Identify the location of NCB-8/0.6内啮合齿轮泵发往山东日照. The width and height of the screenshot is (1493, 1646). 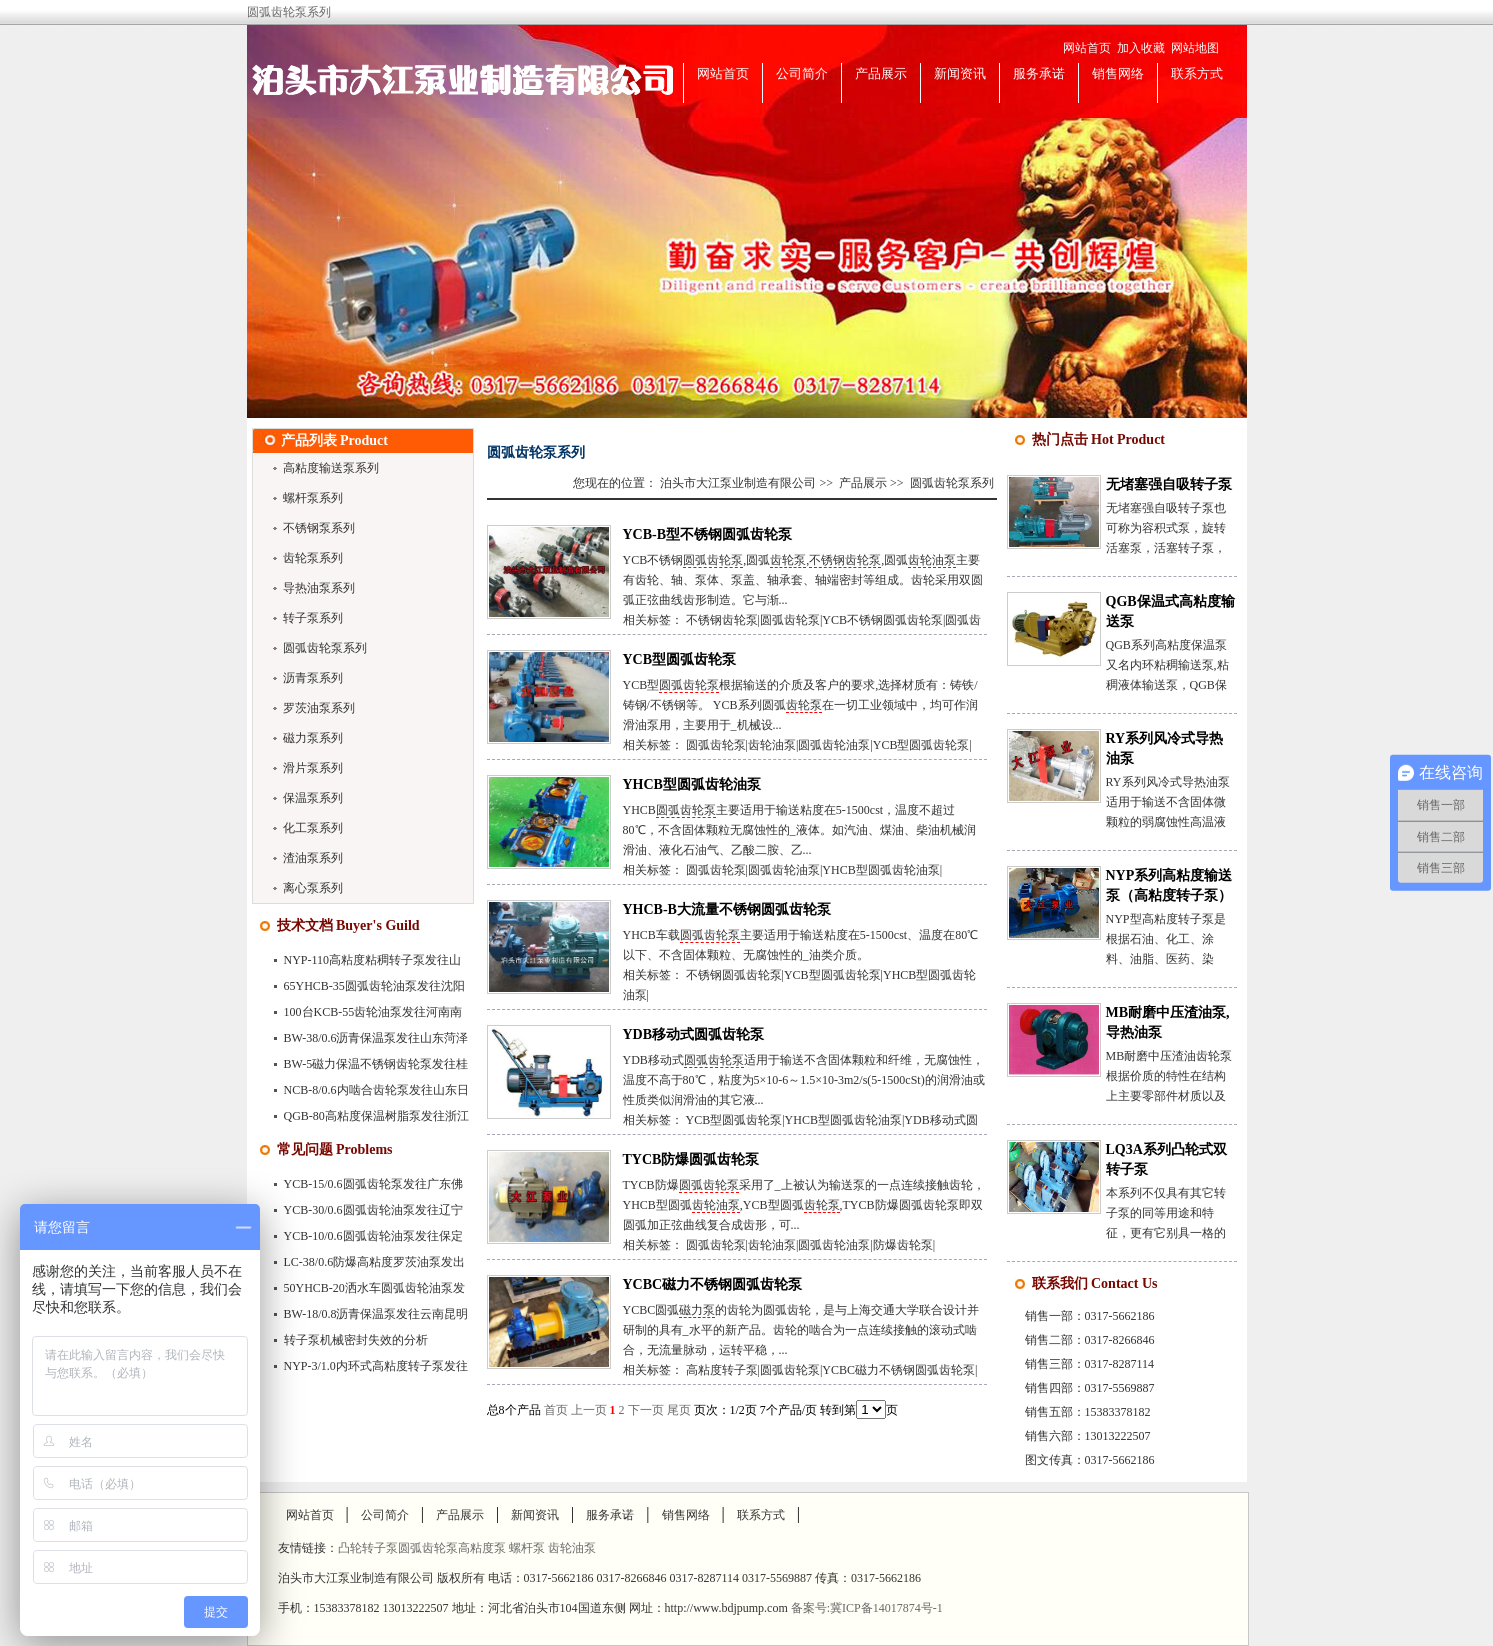
(365, 1094).